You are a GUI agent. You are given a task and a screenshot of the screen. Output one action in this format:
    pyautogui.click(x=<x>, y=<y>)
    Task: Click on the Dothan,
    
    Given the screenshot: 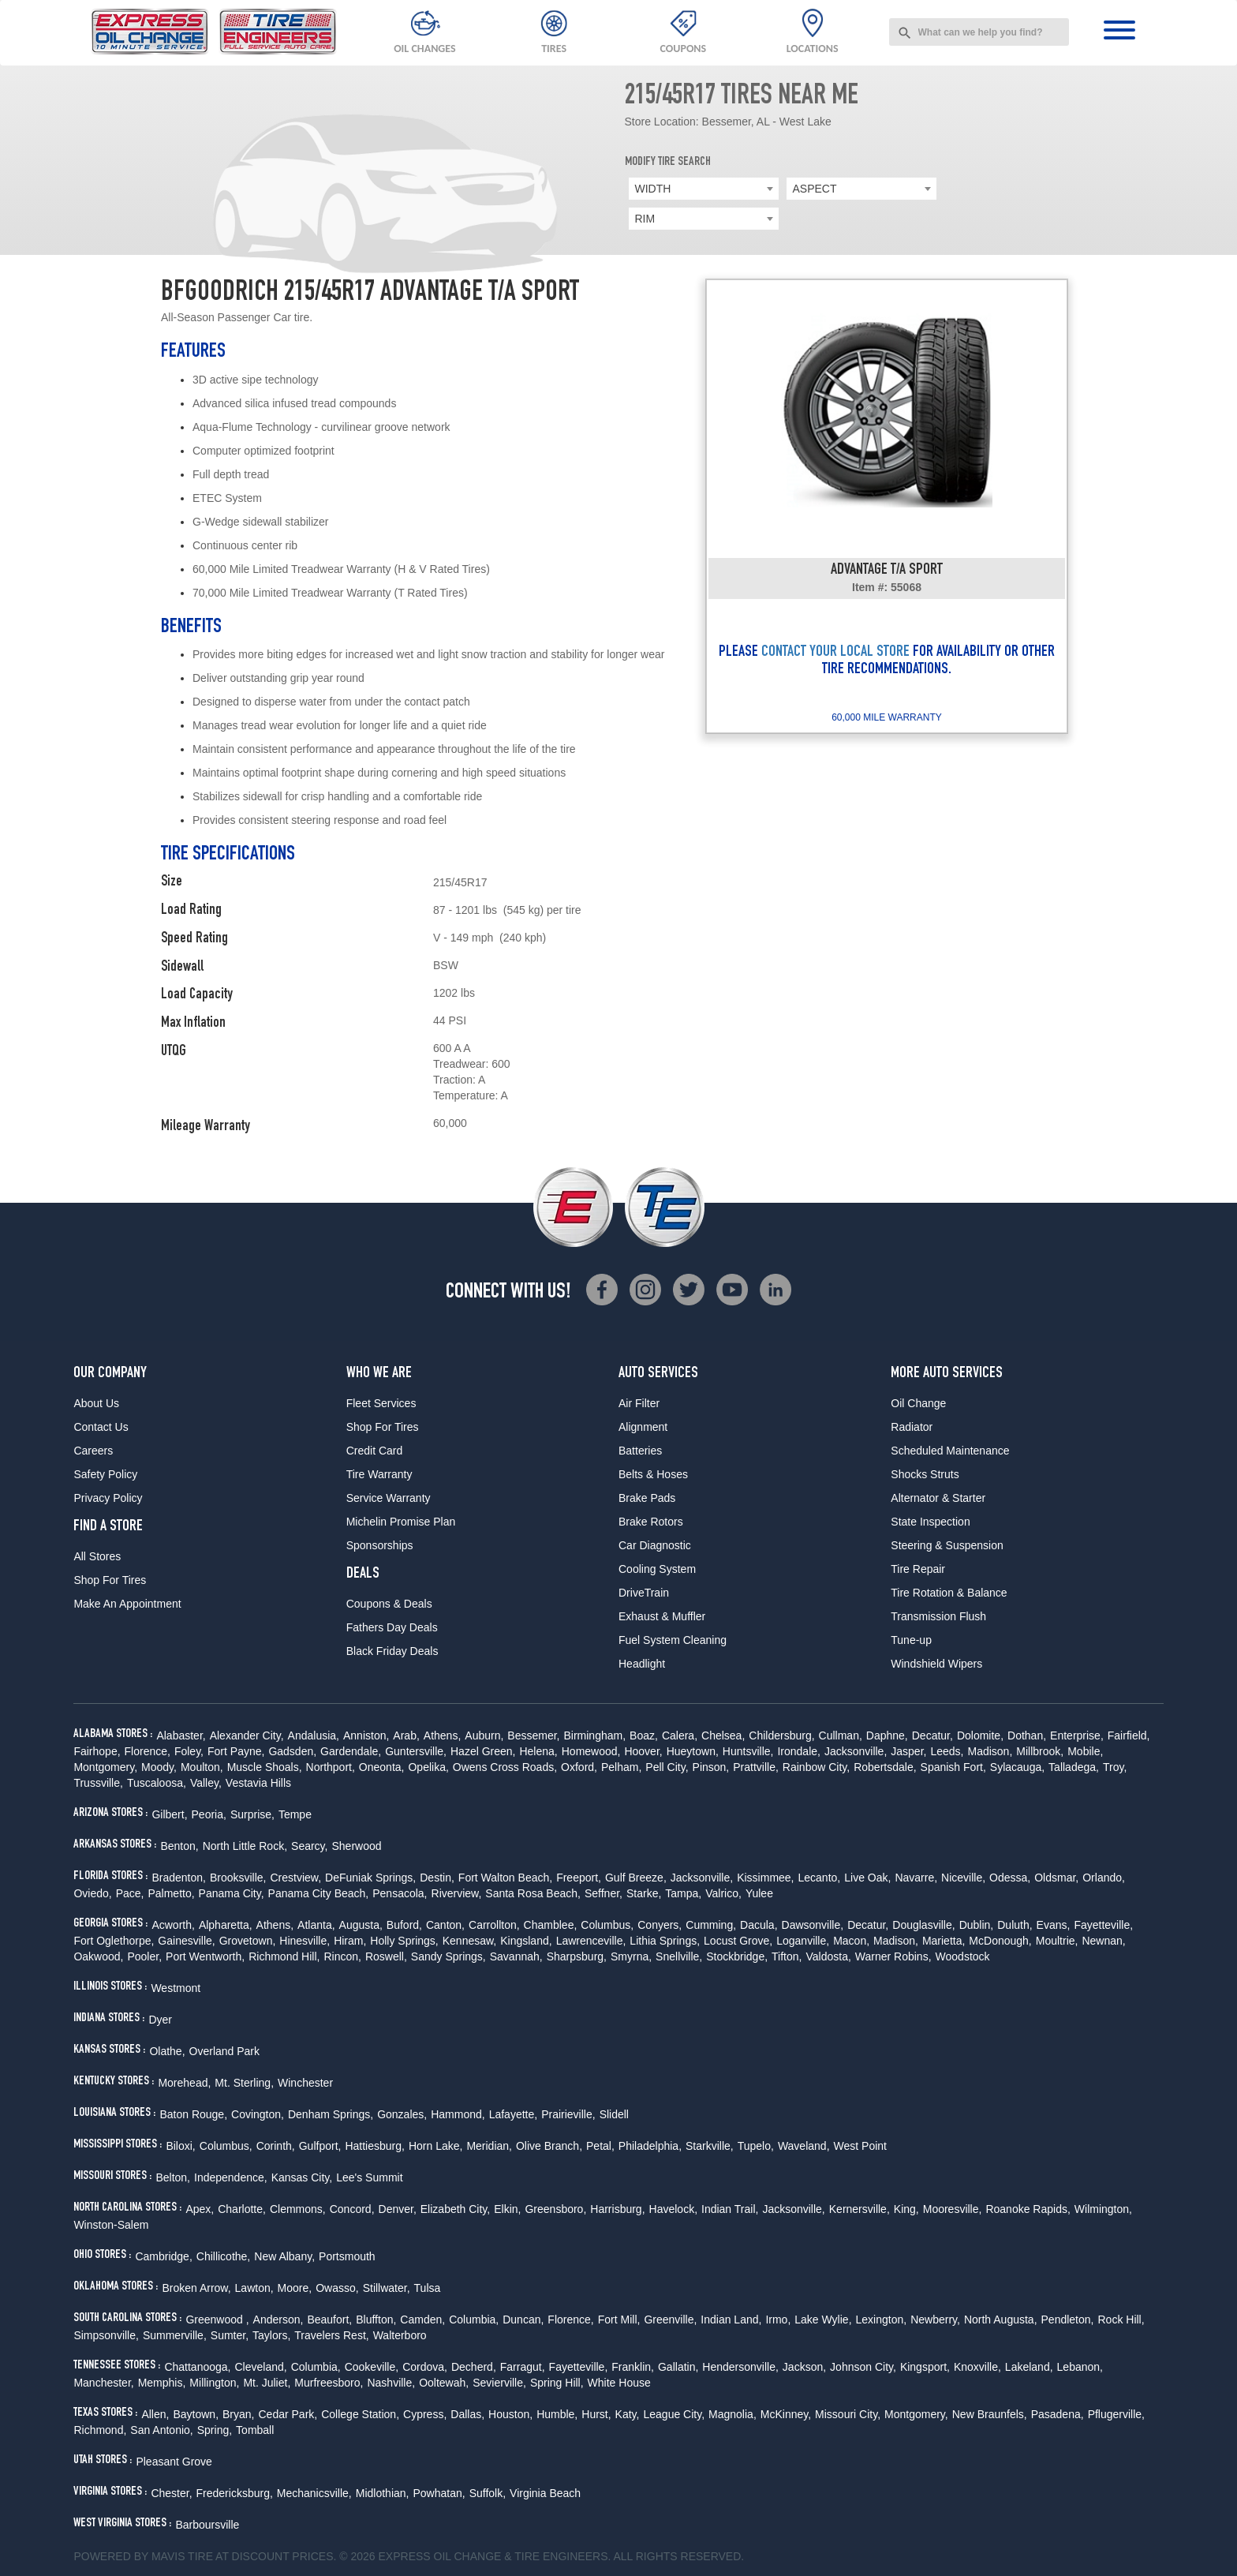 What is the action you would take?
    pyautogui.click(x=1026, y=1735)
    